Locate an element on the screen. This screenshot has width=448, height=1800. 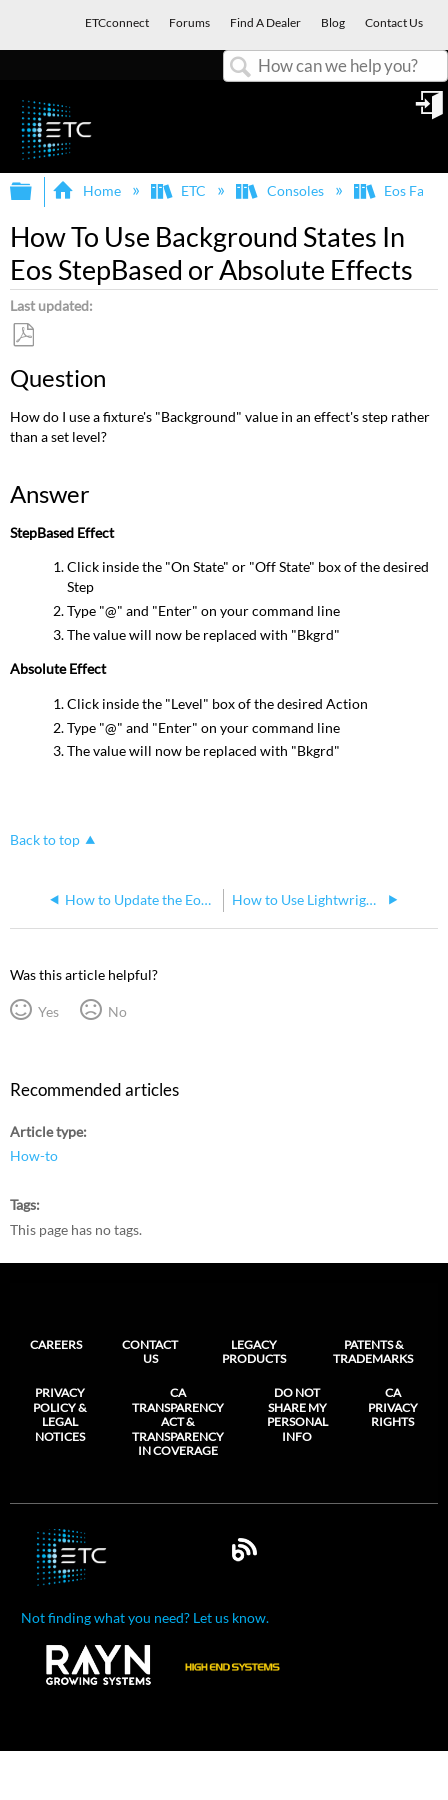
Consoles is located at coordinates (281, 190).